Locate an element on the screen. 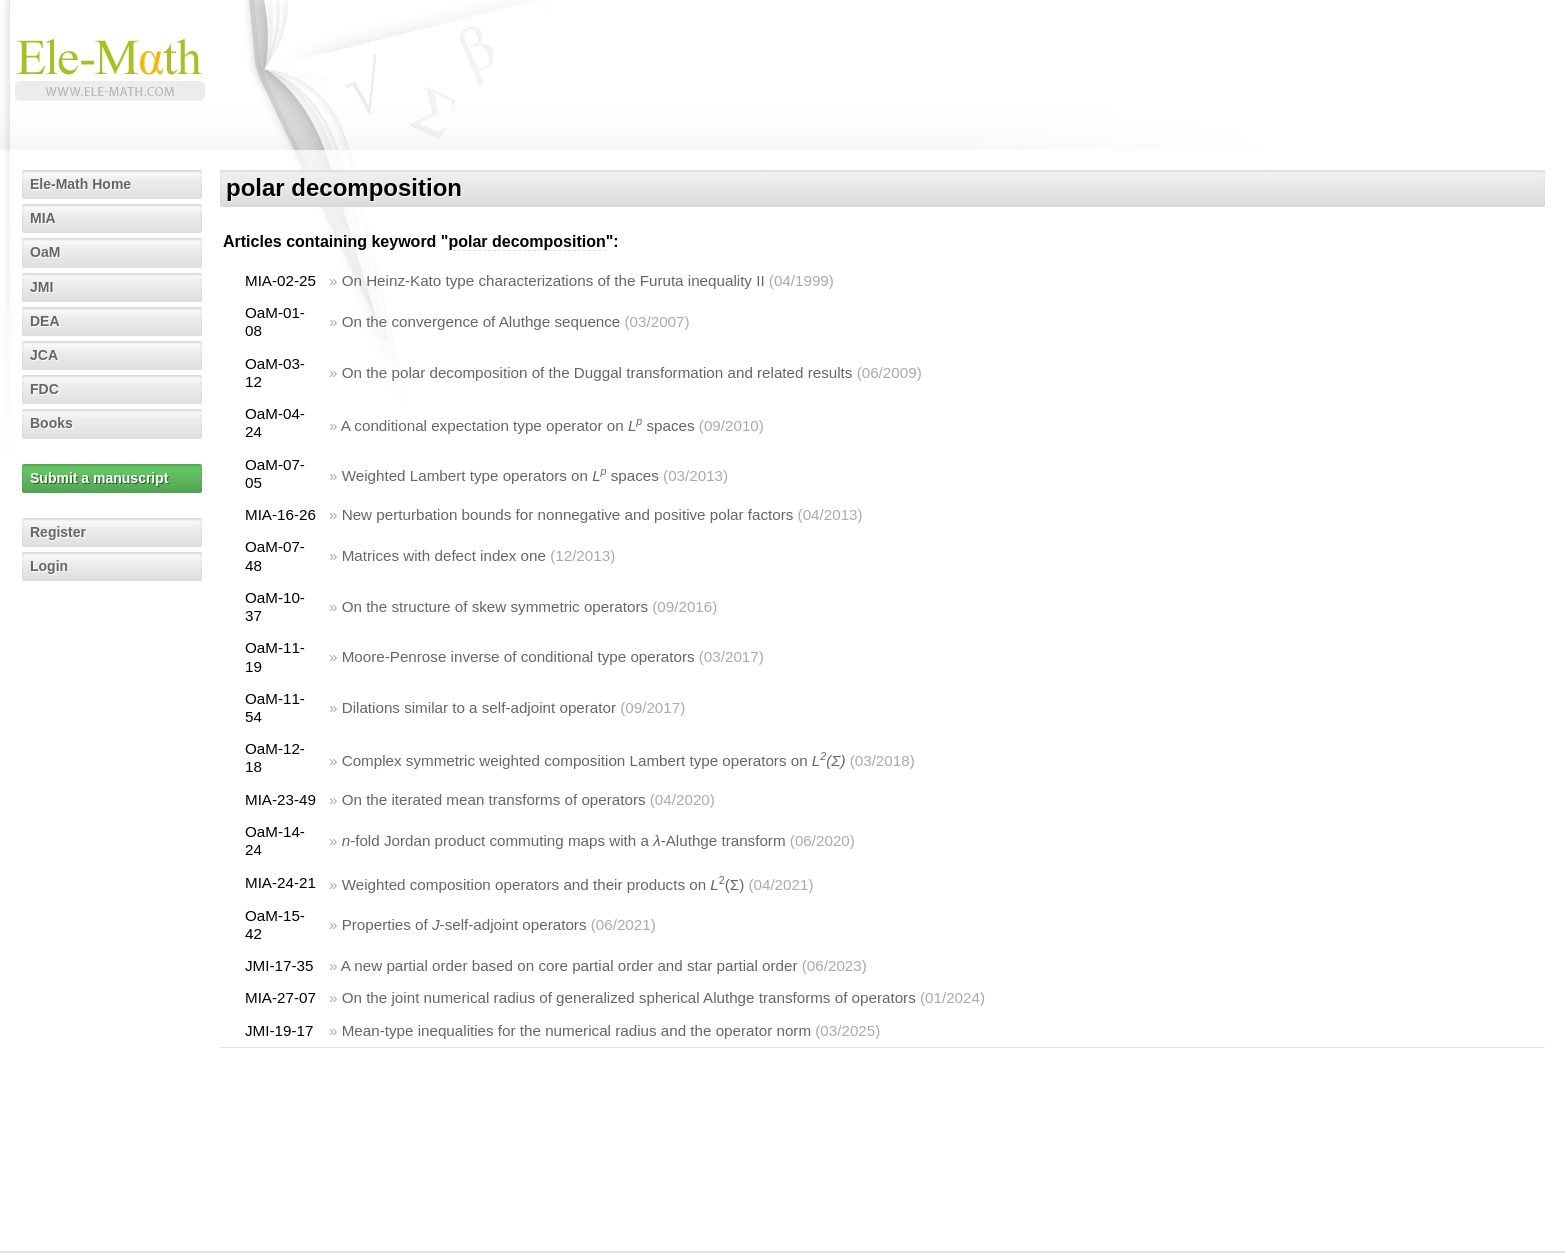  Ele-Math Home is located at coordinates (80, 184).